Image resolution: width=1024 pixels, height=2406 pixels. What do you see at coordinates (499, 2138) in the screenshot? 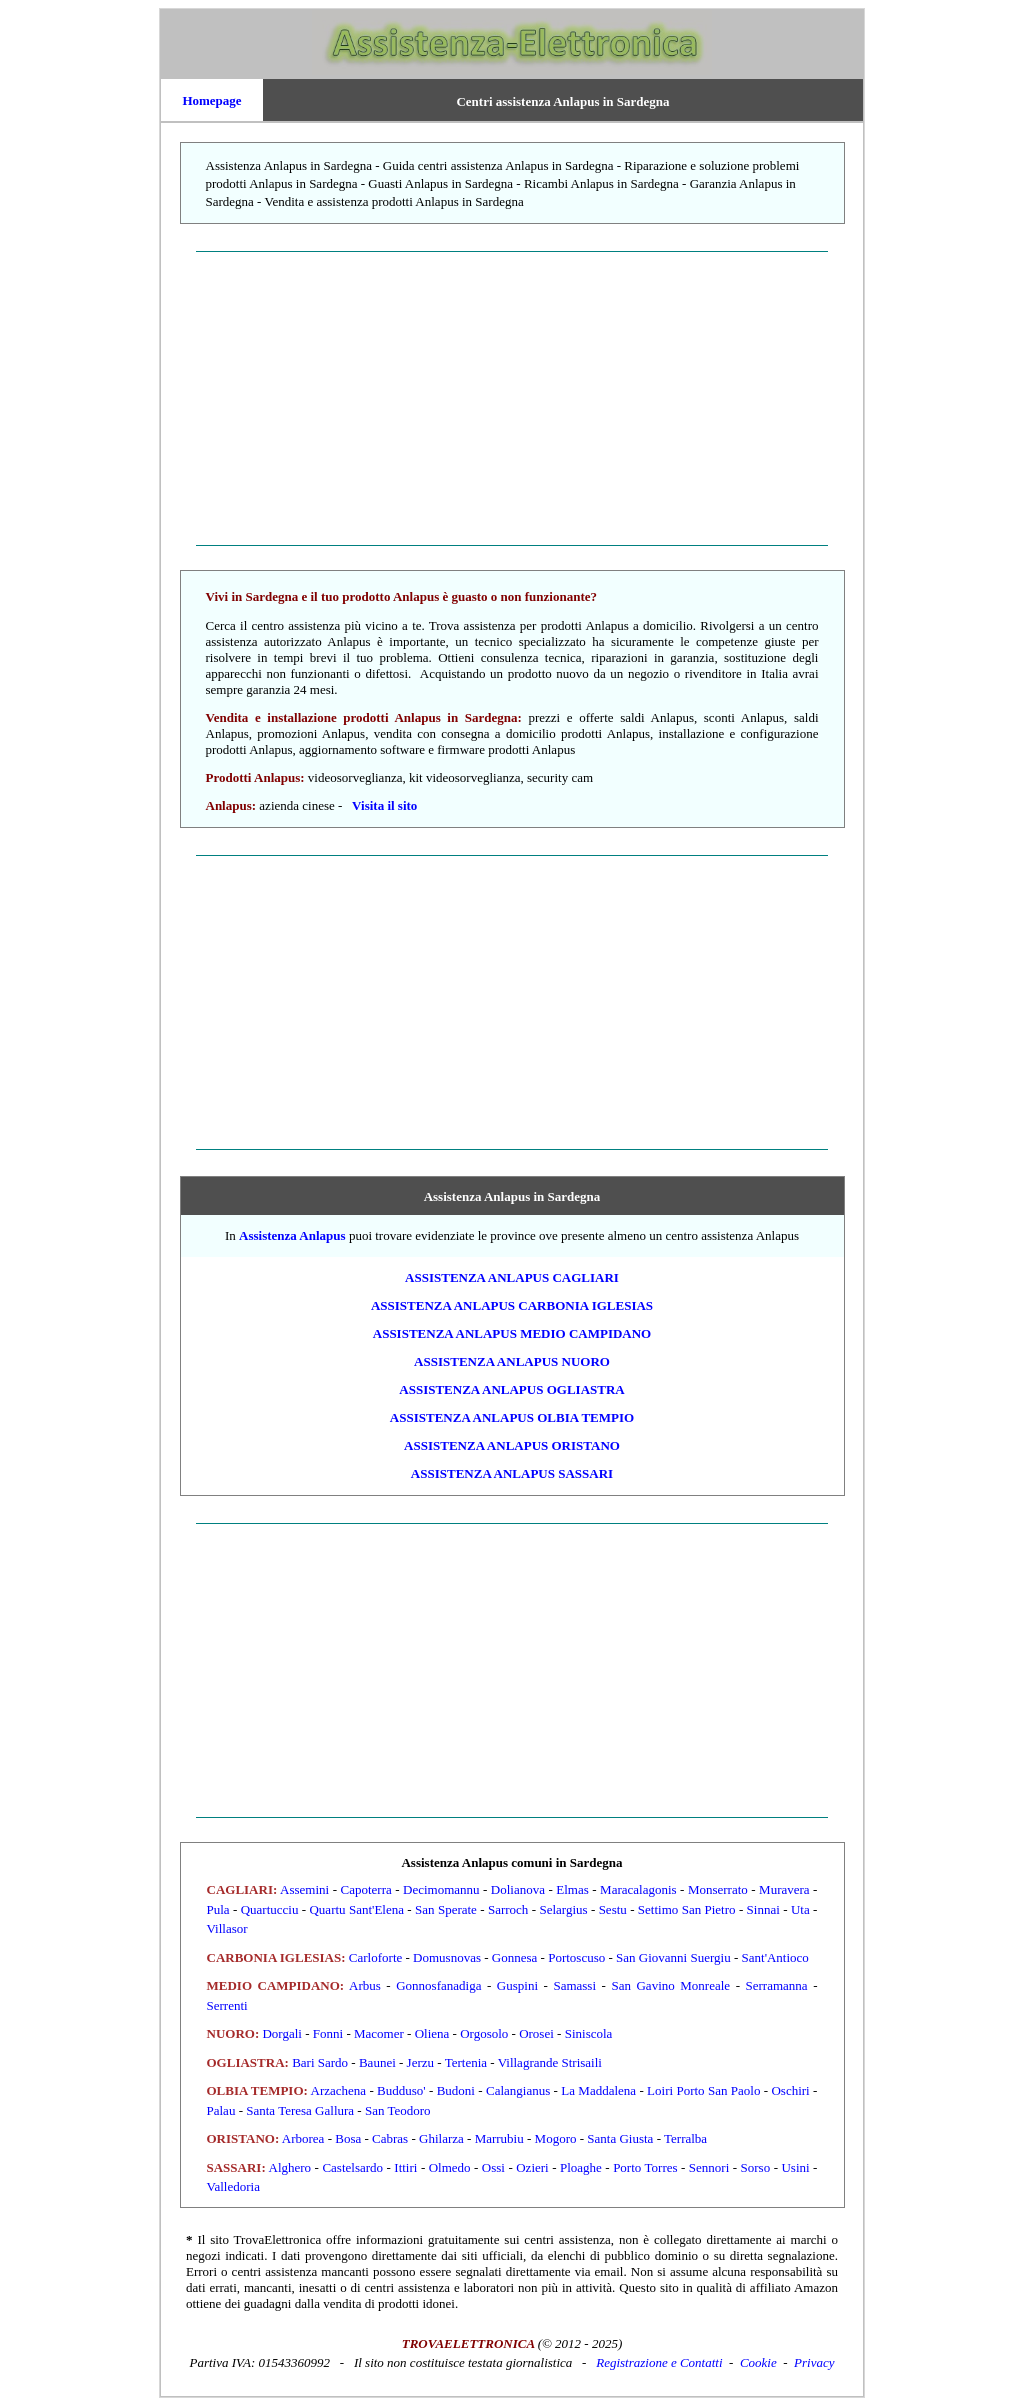
I see `Marrubiu` at bounding box center [499, 2138].